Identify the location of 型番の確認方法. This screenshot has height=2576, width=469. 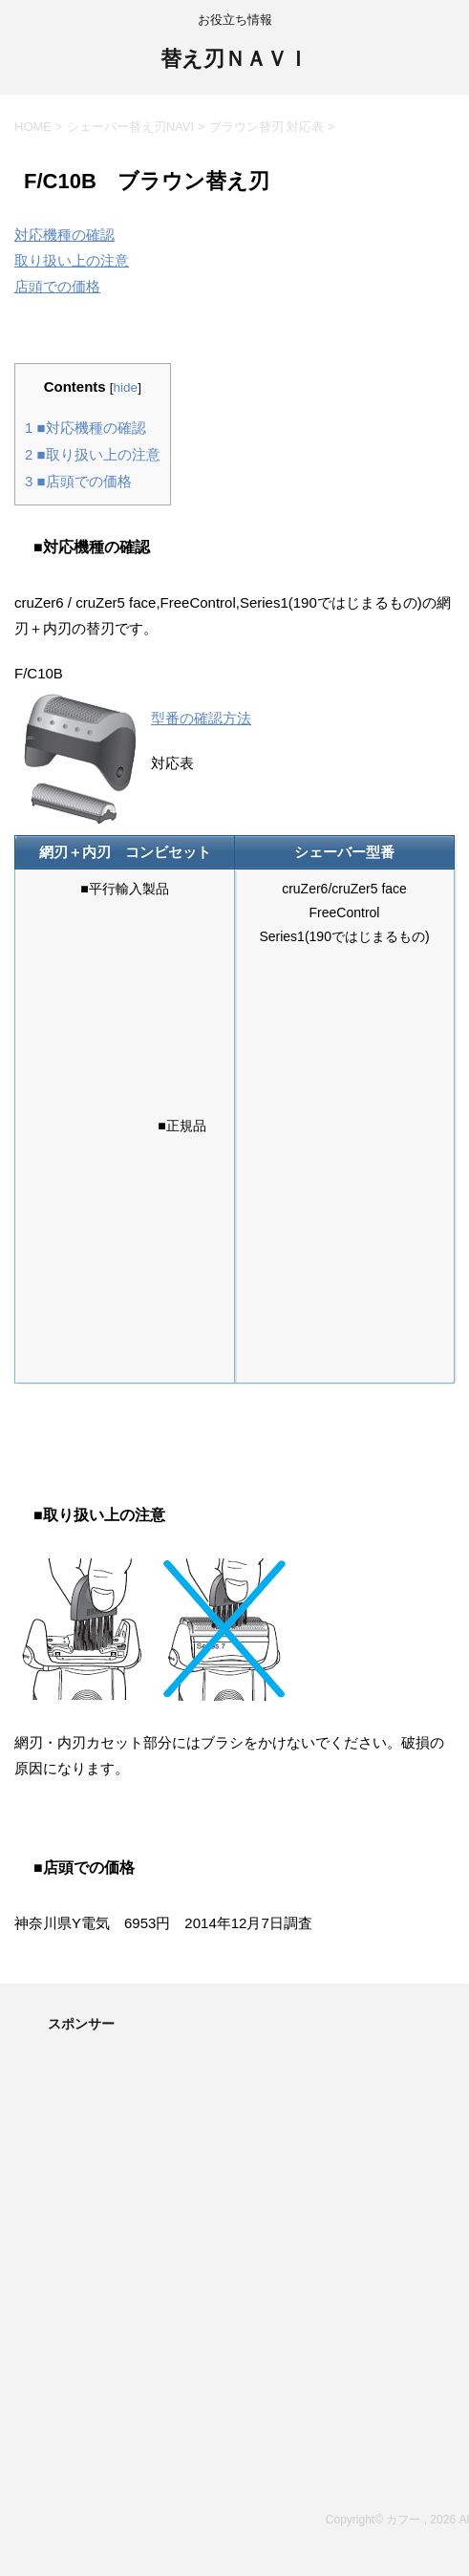
(201, 718).